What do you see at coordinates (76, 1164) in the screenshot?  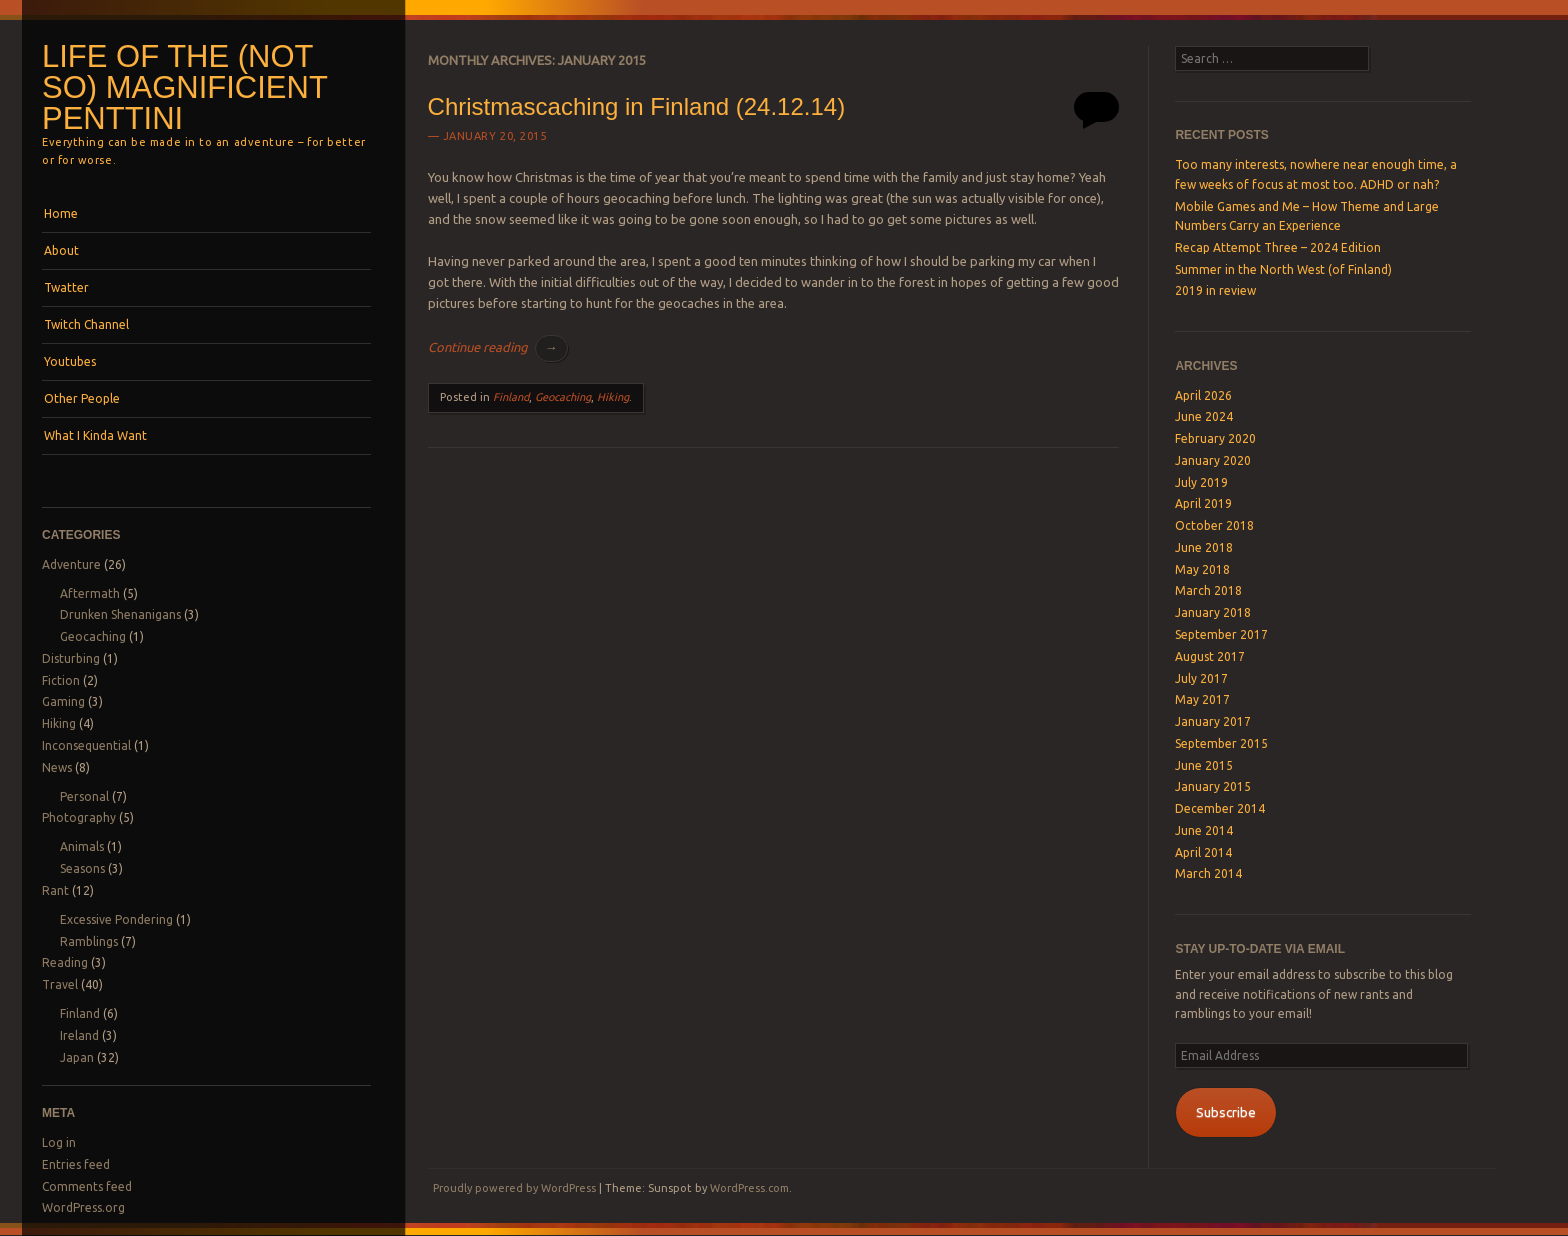 I see `Entries feed` at bounding box center [76, 1164].